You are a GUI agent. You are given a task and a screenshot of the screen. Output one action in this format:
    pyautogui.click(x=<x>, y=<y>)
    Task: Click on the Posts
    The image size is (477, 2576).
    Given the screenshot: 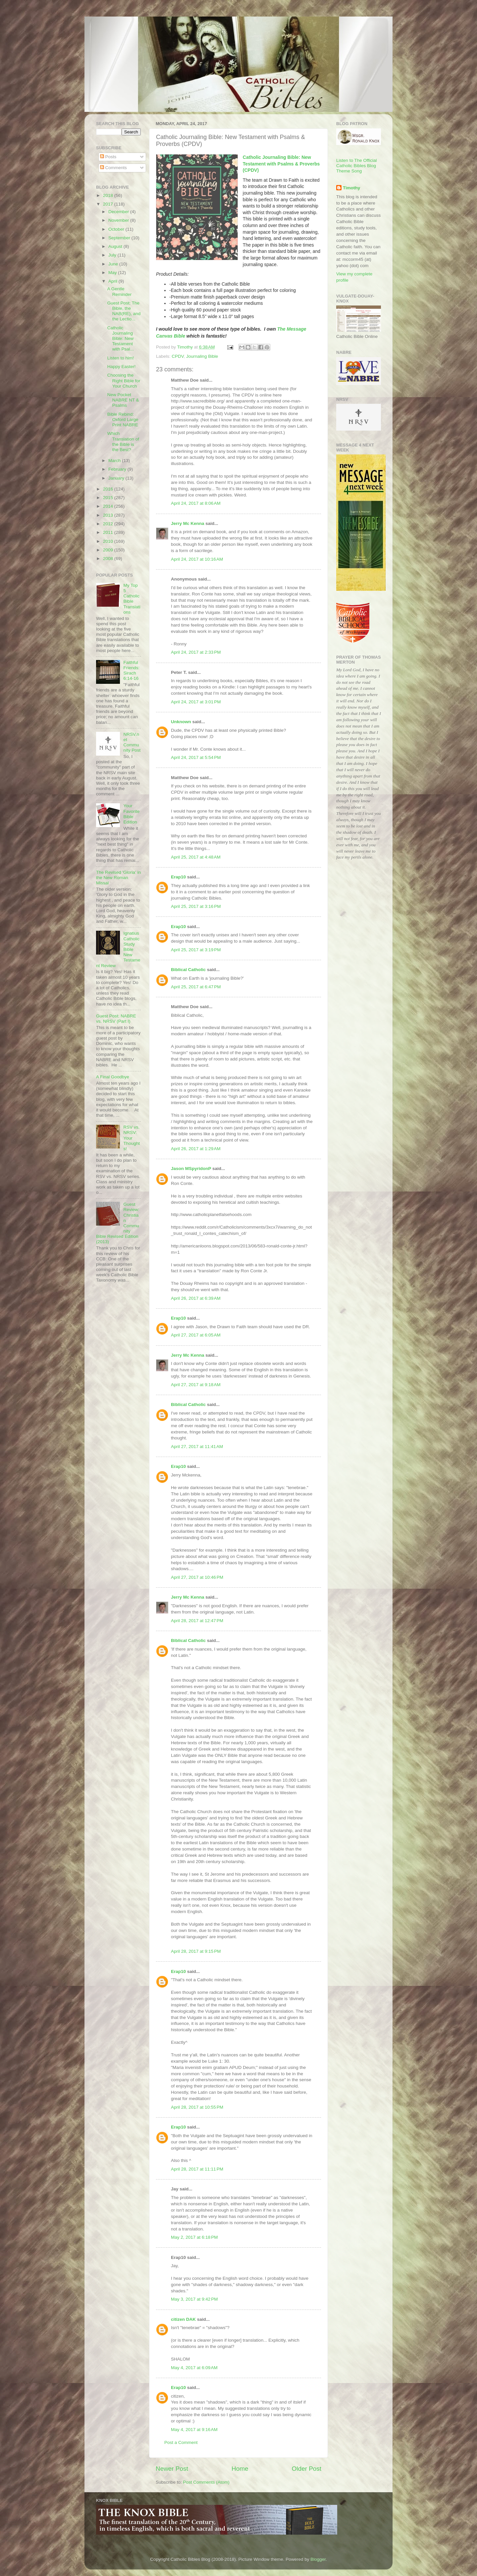 What is the action you would take?
    pyautogui.click(x=108, y=156)
    